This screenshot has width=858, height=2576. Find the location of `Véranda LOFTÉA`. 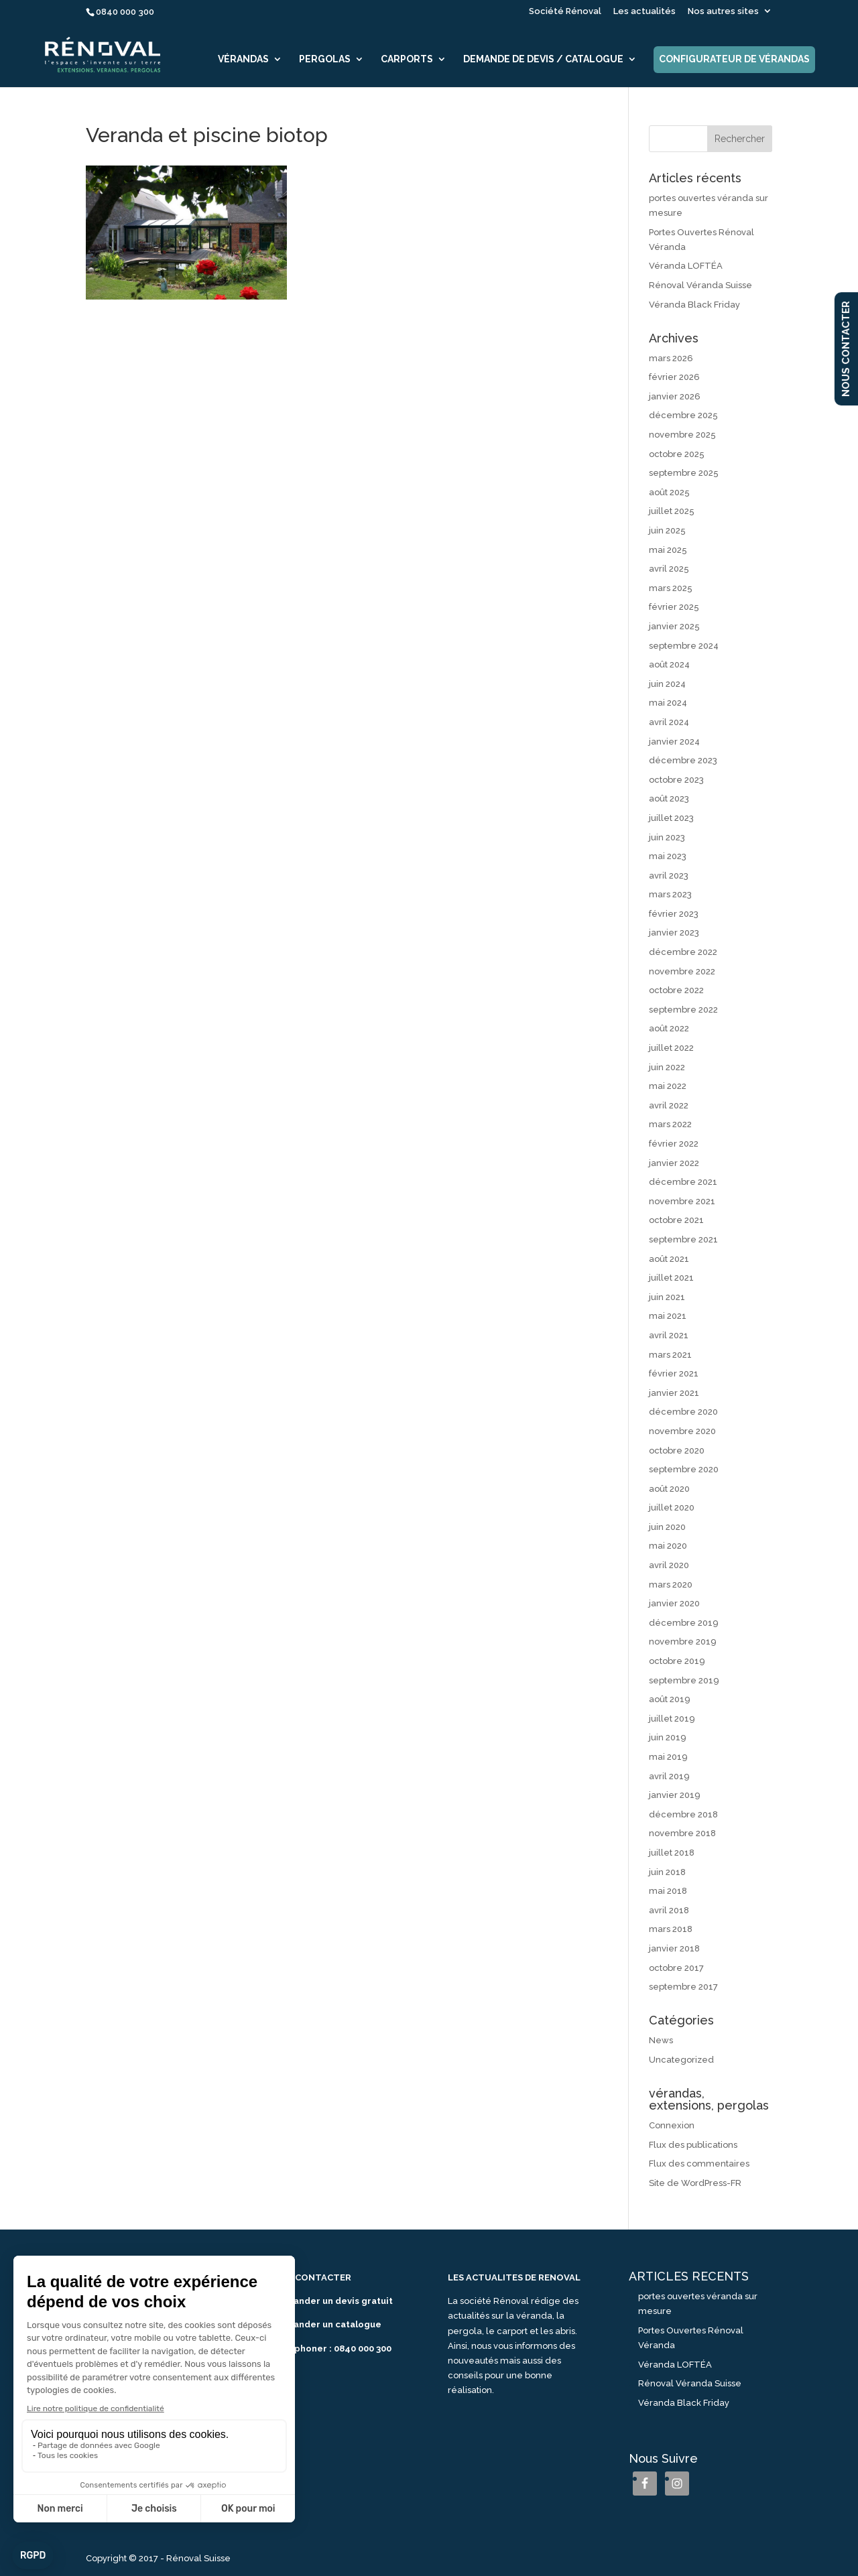

Véranda LOFTÉA is located at coordinates (686, 266).